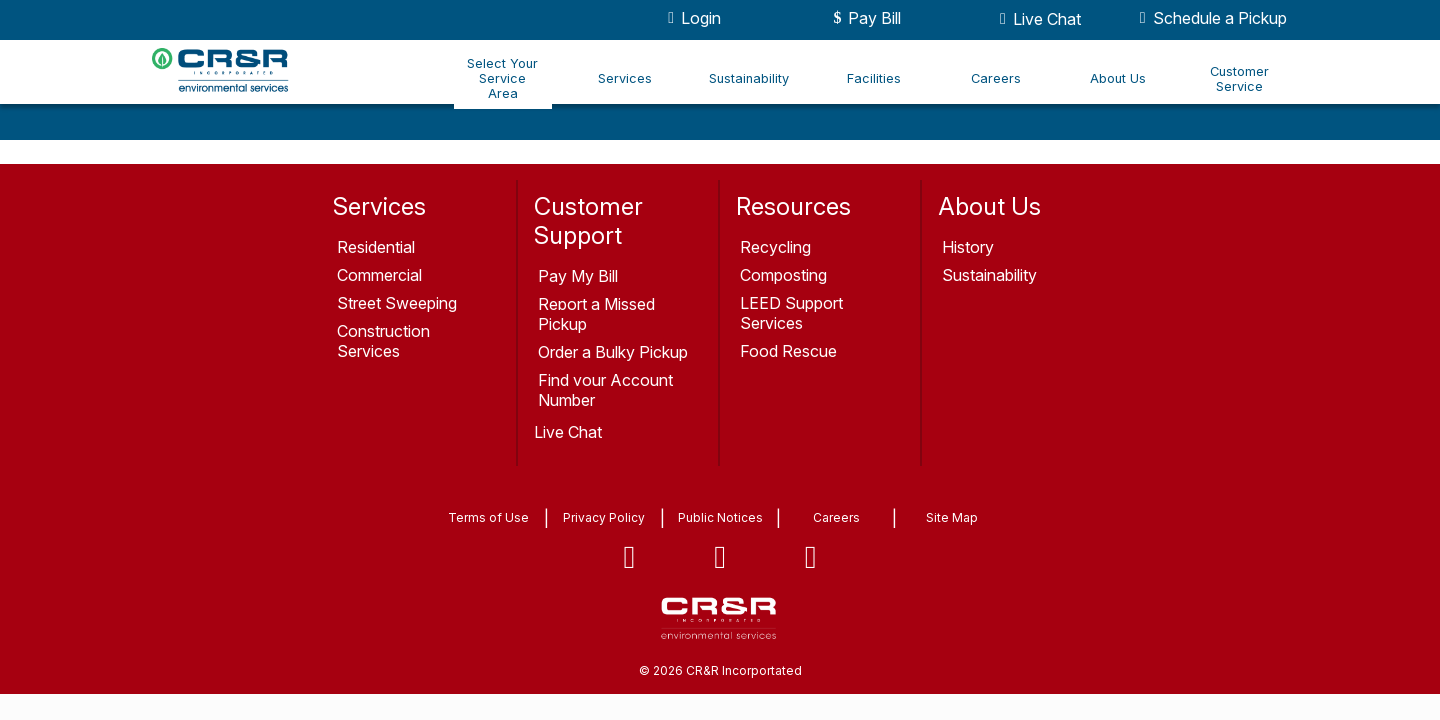 Image resolution: width=1440 pixels, height=720 pixels. I want to click on LEED Support Services, so click(791, 313).